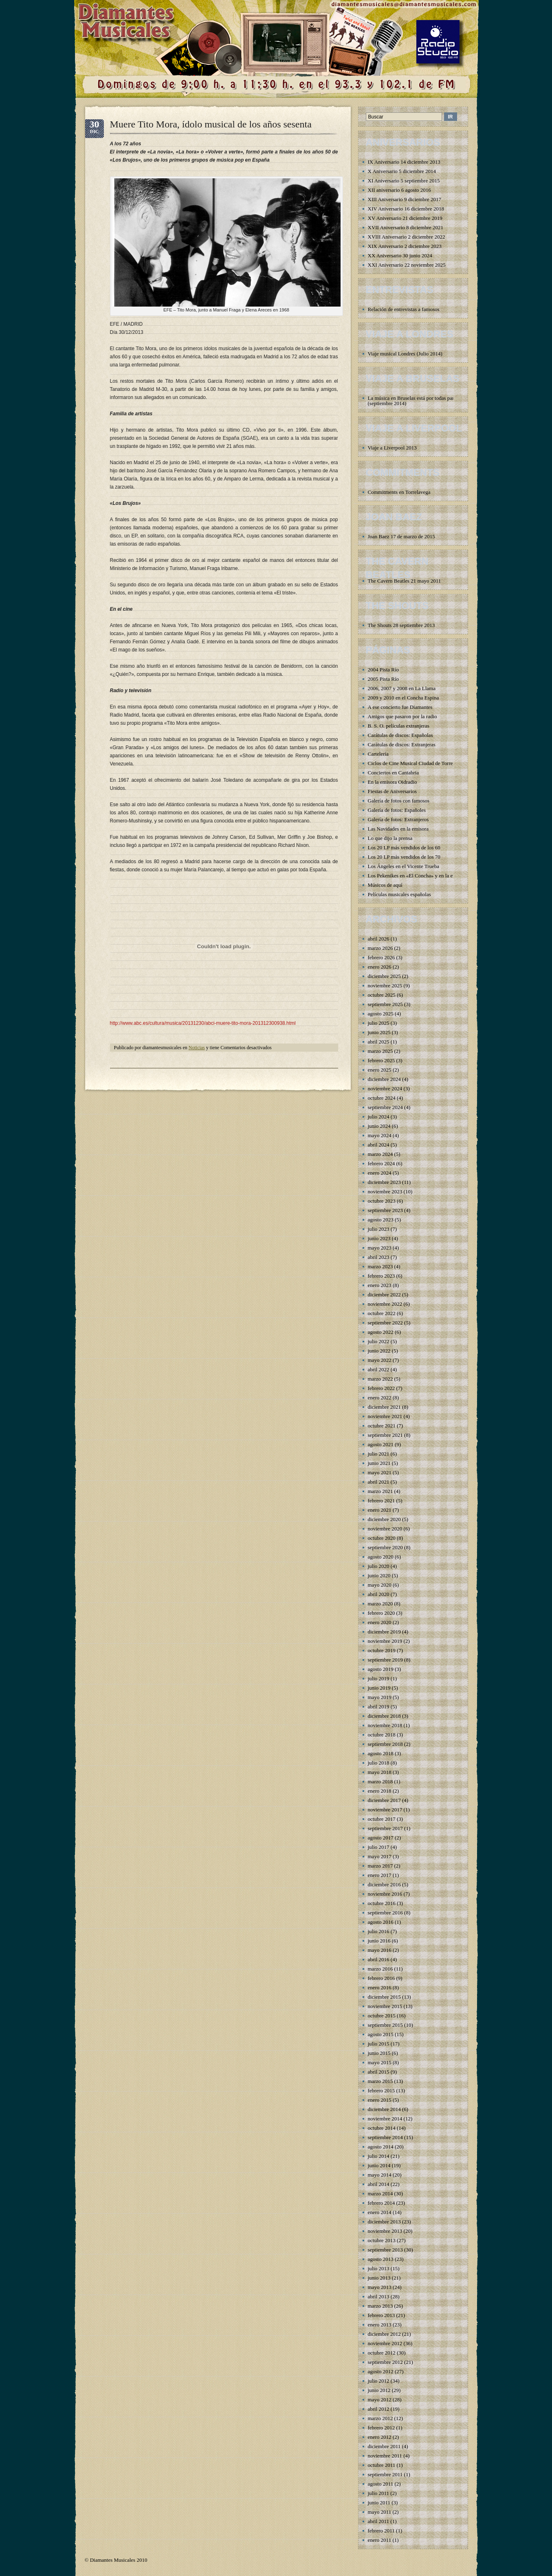  Describe the element at coordinates (378, 1341) in the screenshot. I see `julio 2022` at that location.